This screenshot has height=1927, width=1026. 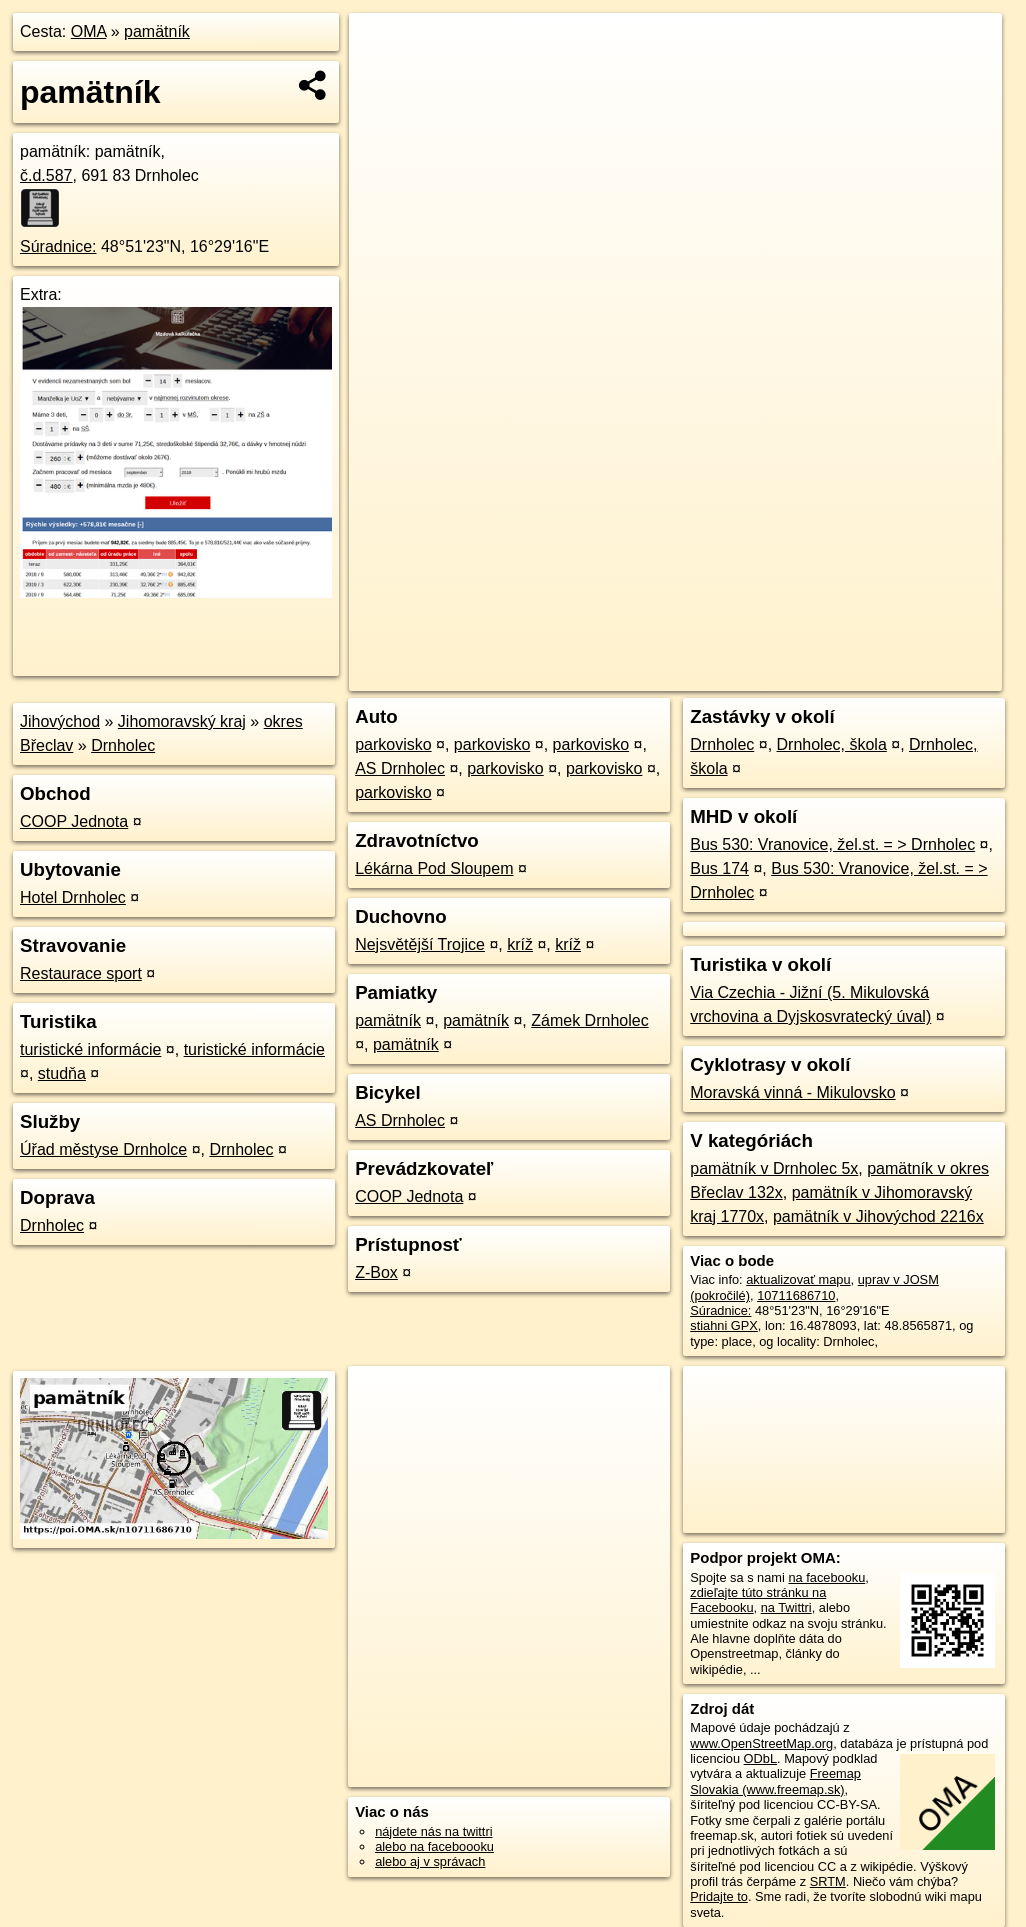 I want to click on Jihomoravský kraj, so click(x=182, y=721).